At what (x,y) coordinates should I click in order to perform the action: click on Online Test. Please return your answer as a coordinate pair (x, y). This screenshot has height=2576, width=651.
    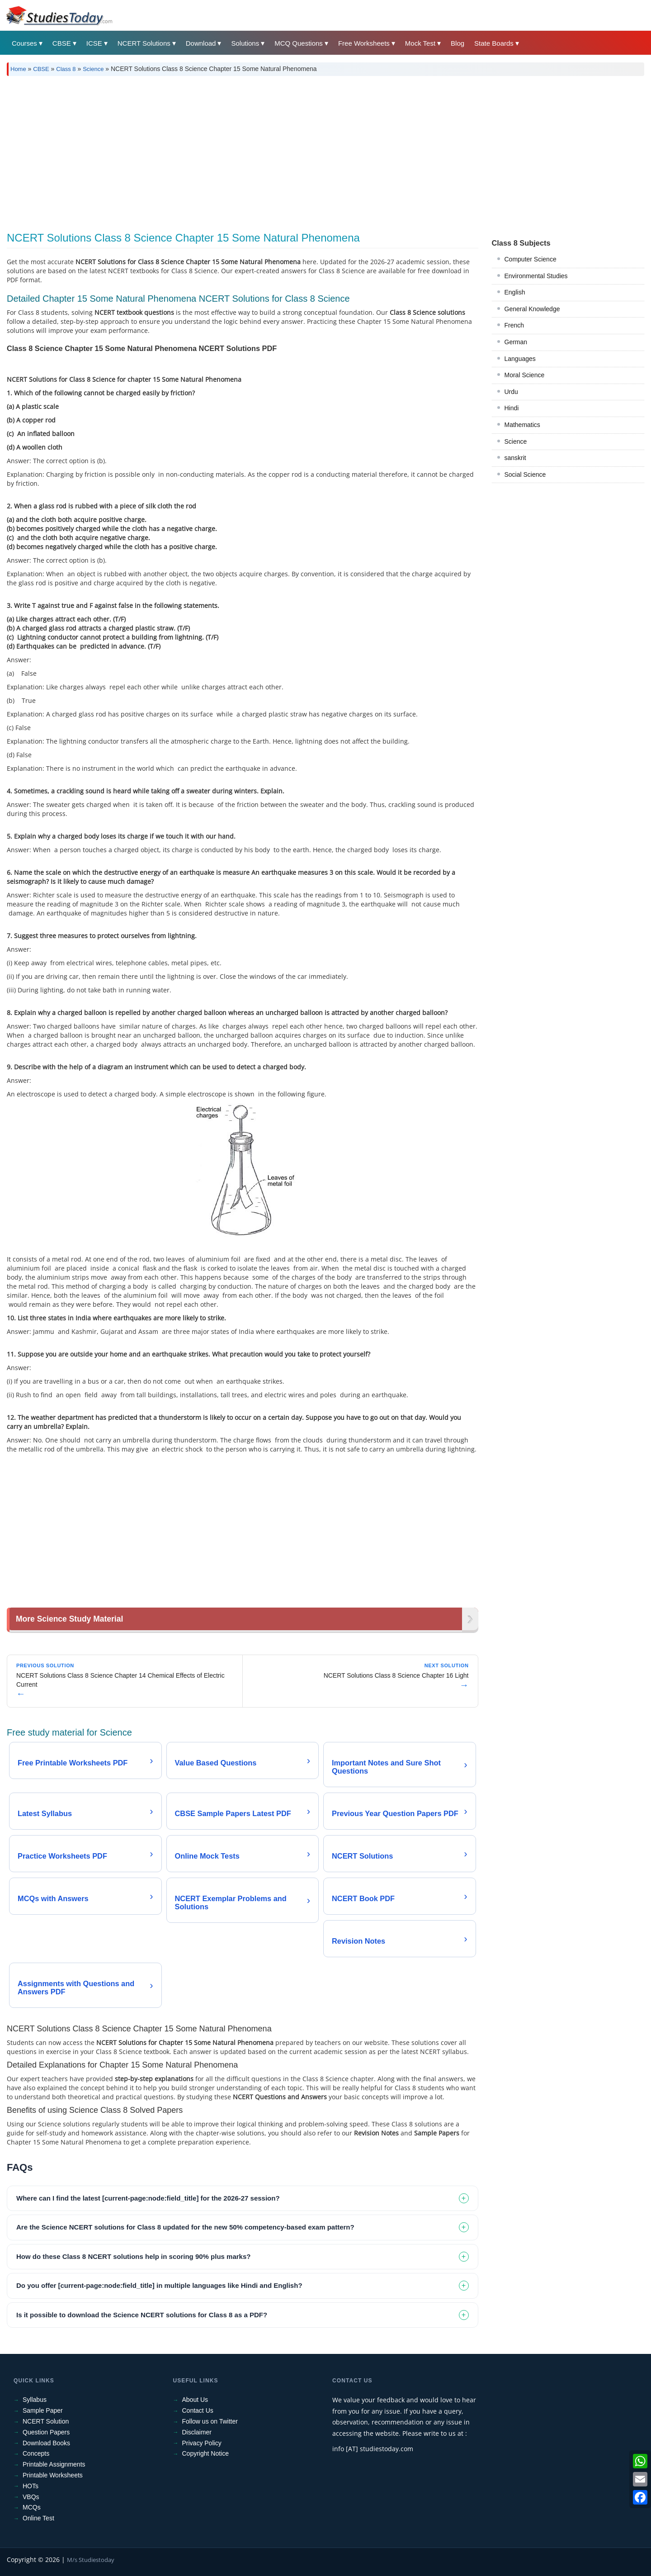
    Looking at the image, I should click on (38, 2518).